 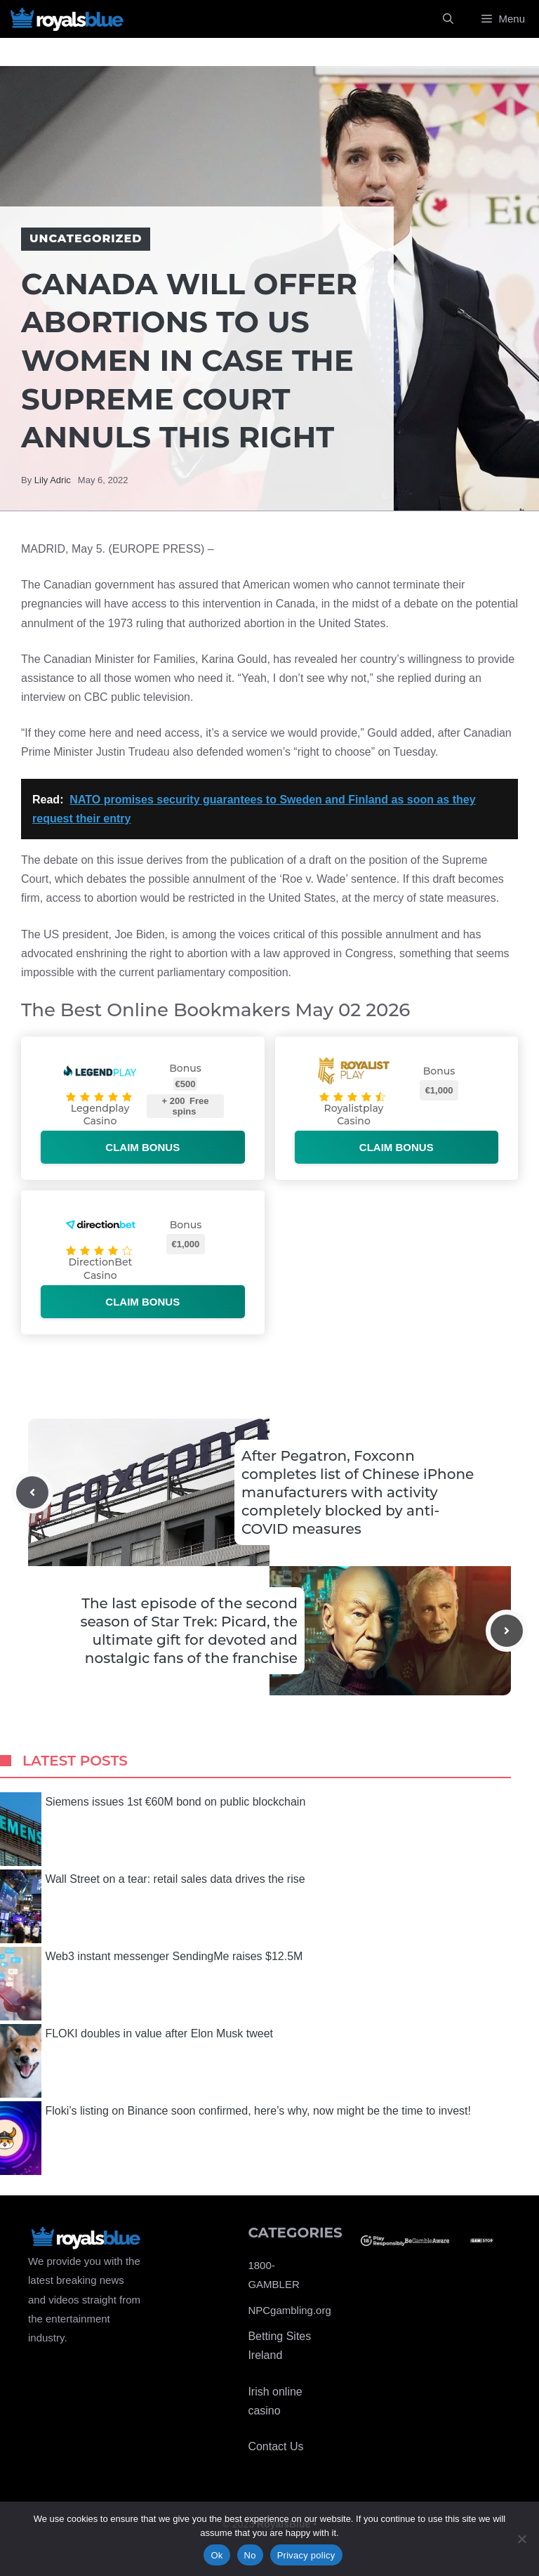 What do you see at coordinates (521, 2539) in the screenshot?
I see `[No]` at bounding box center [521, 2539].